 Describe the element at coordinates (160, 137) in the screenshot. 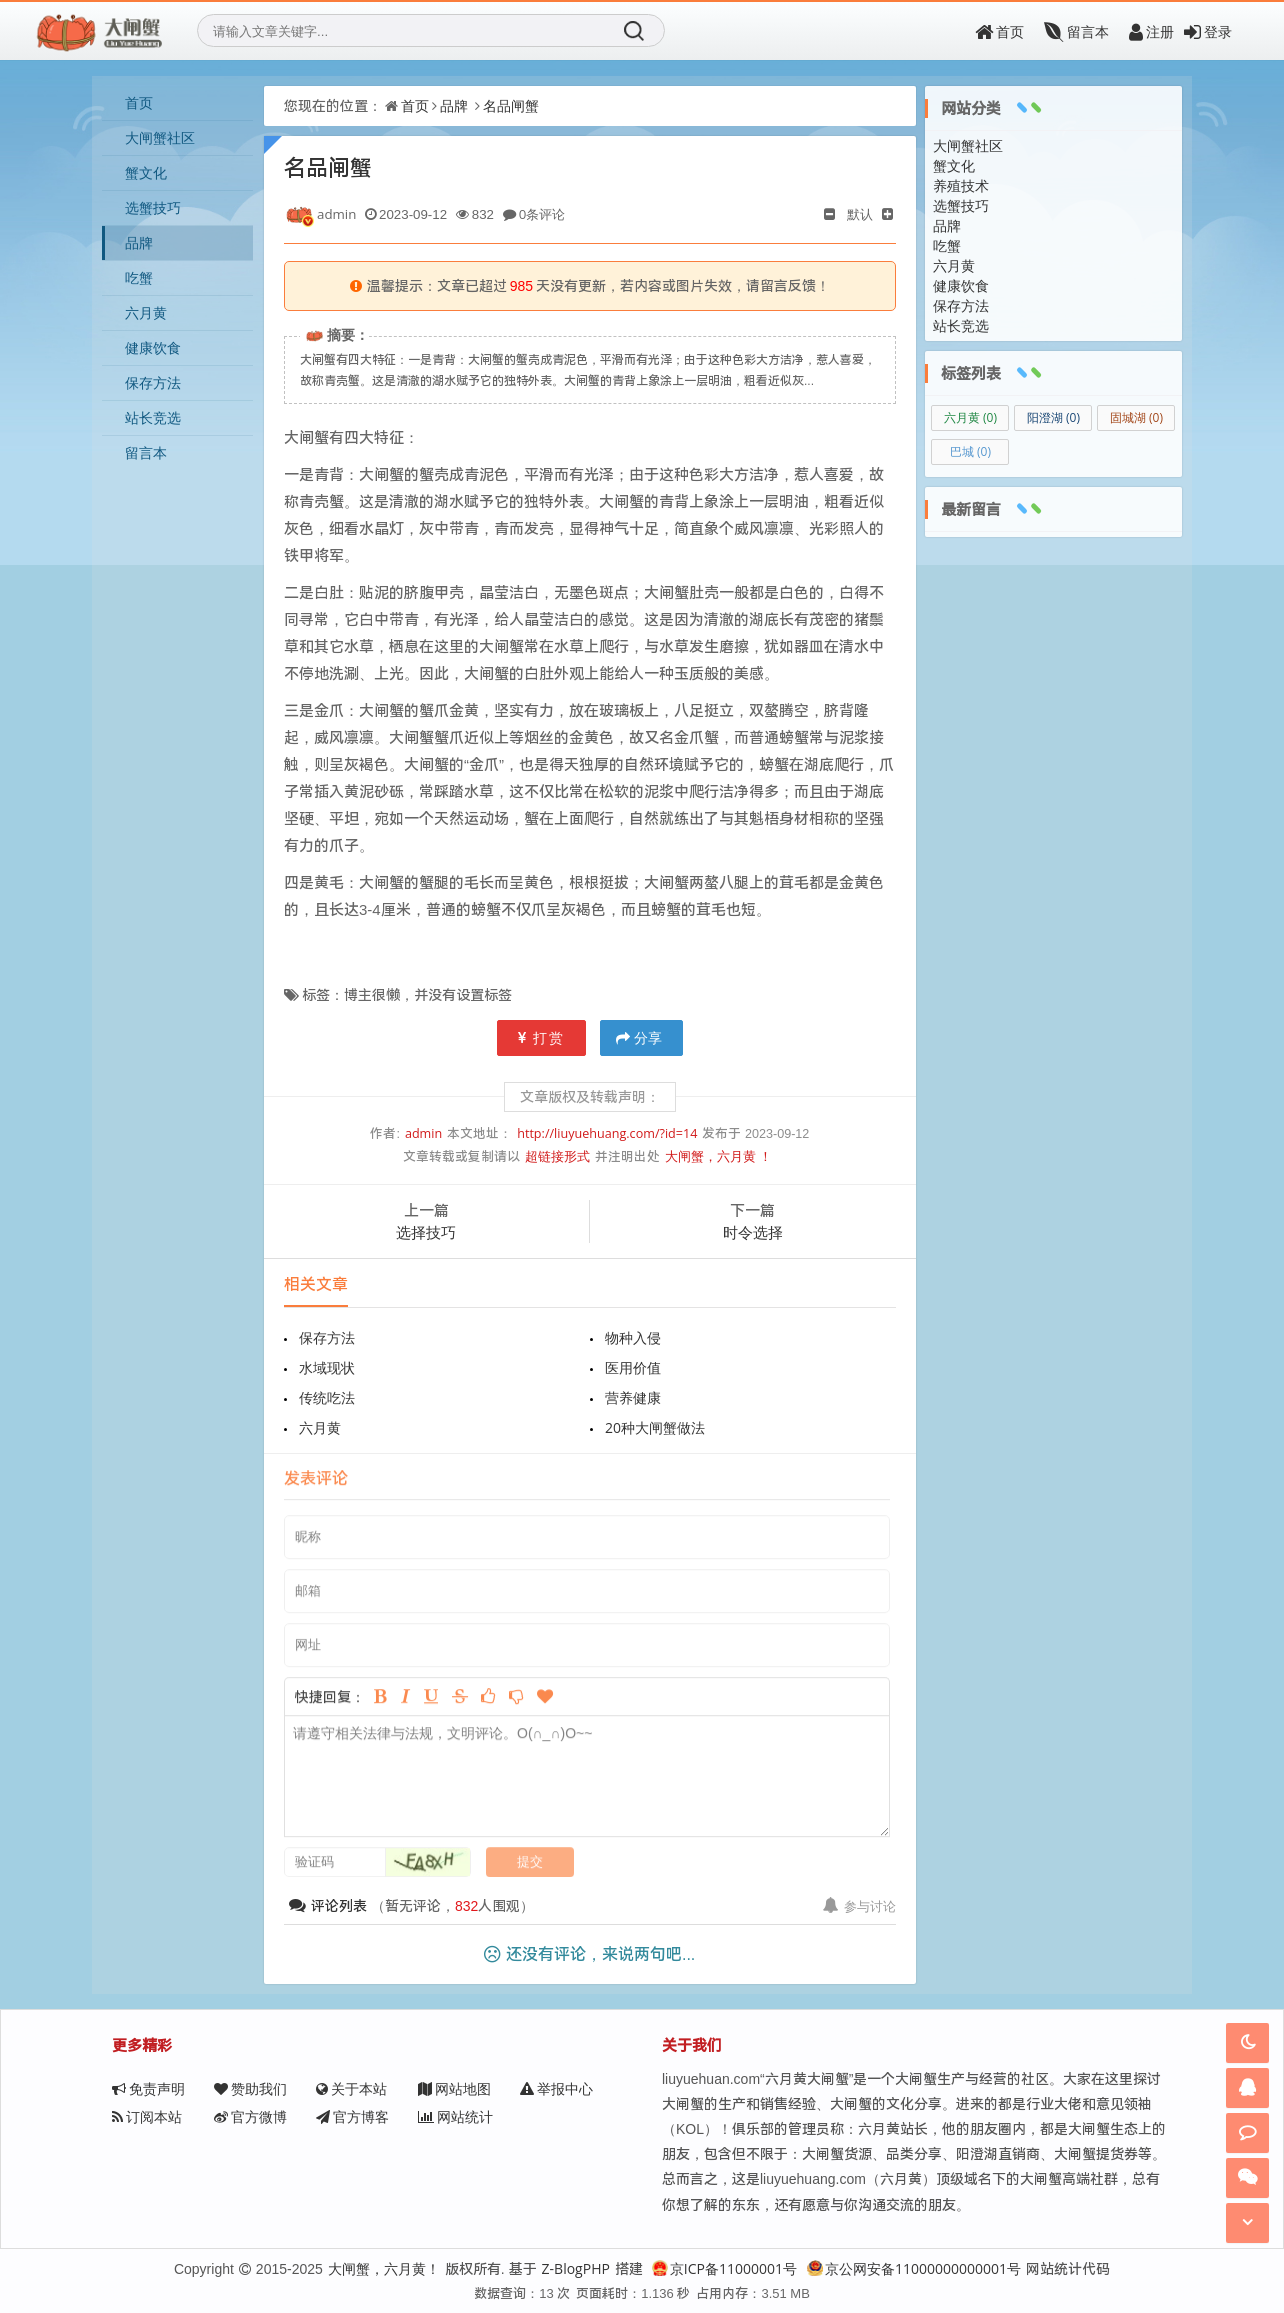

I see `大闸蟹社区` at that location.